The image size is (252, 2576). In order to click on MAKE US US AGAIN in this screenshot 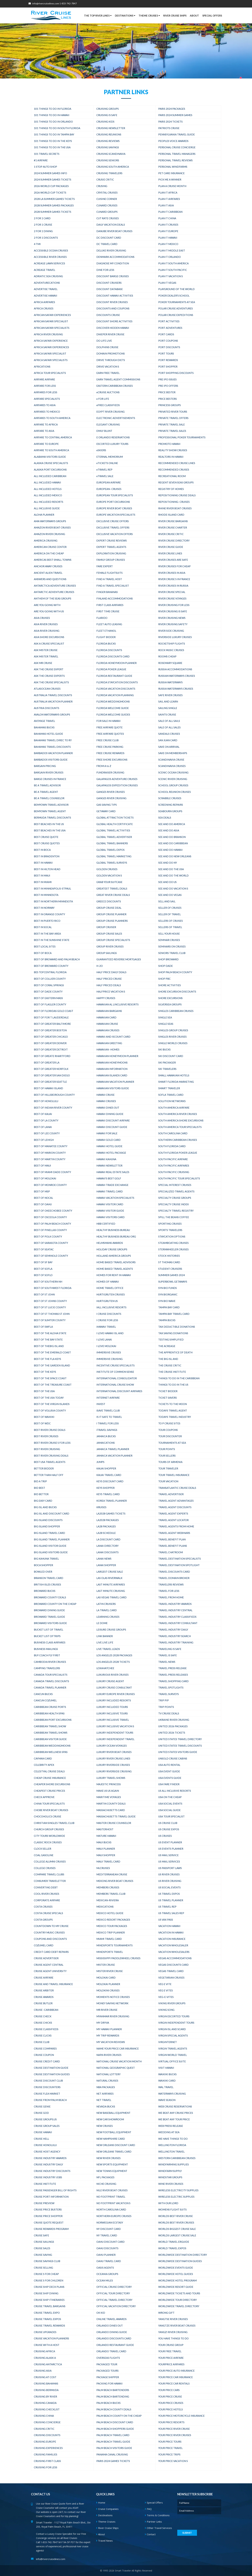, I will do `click(107, 1790)`.